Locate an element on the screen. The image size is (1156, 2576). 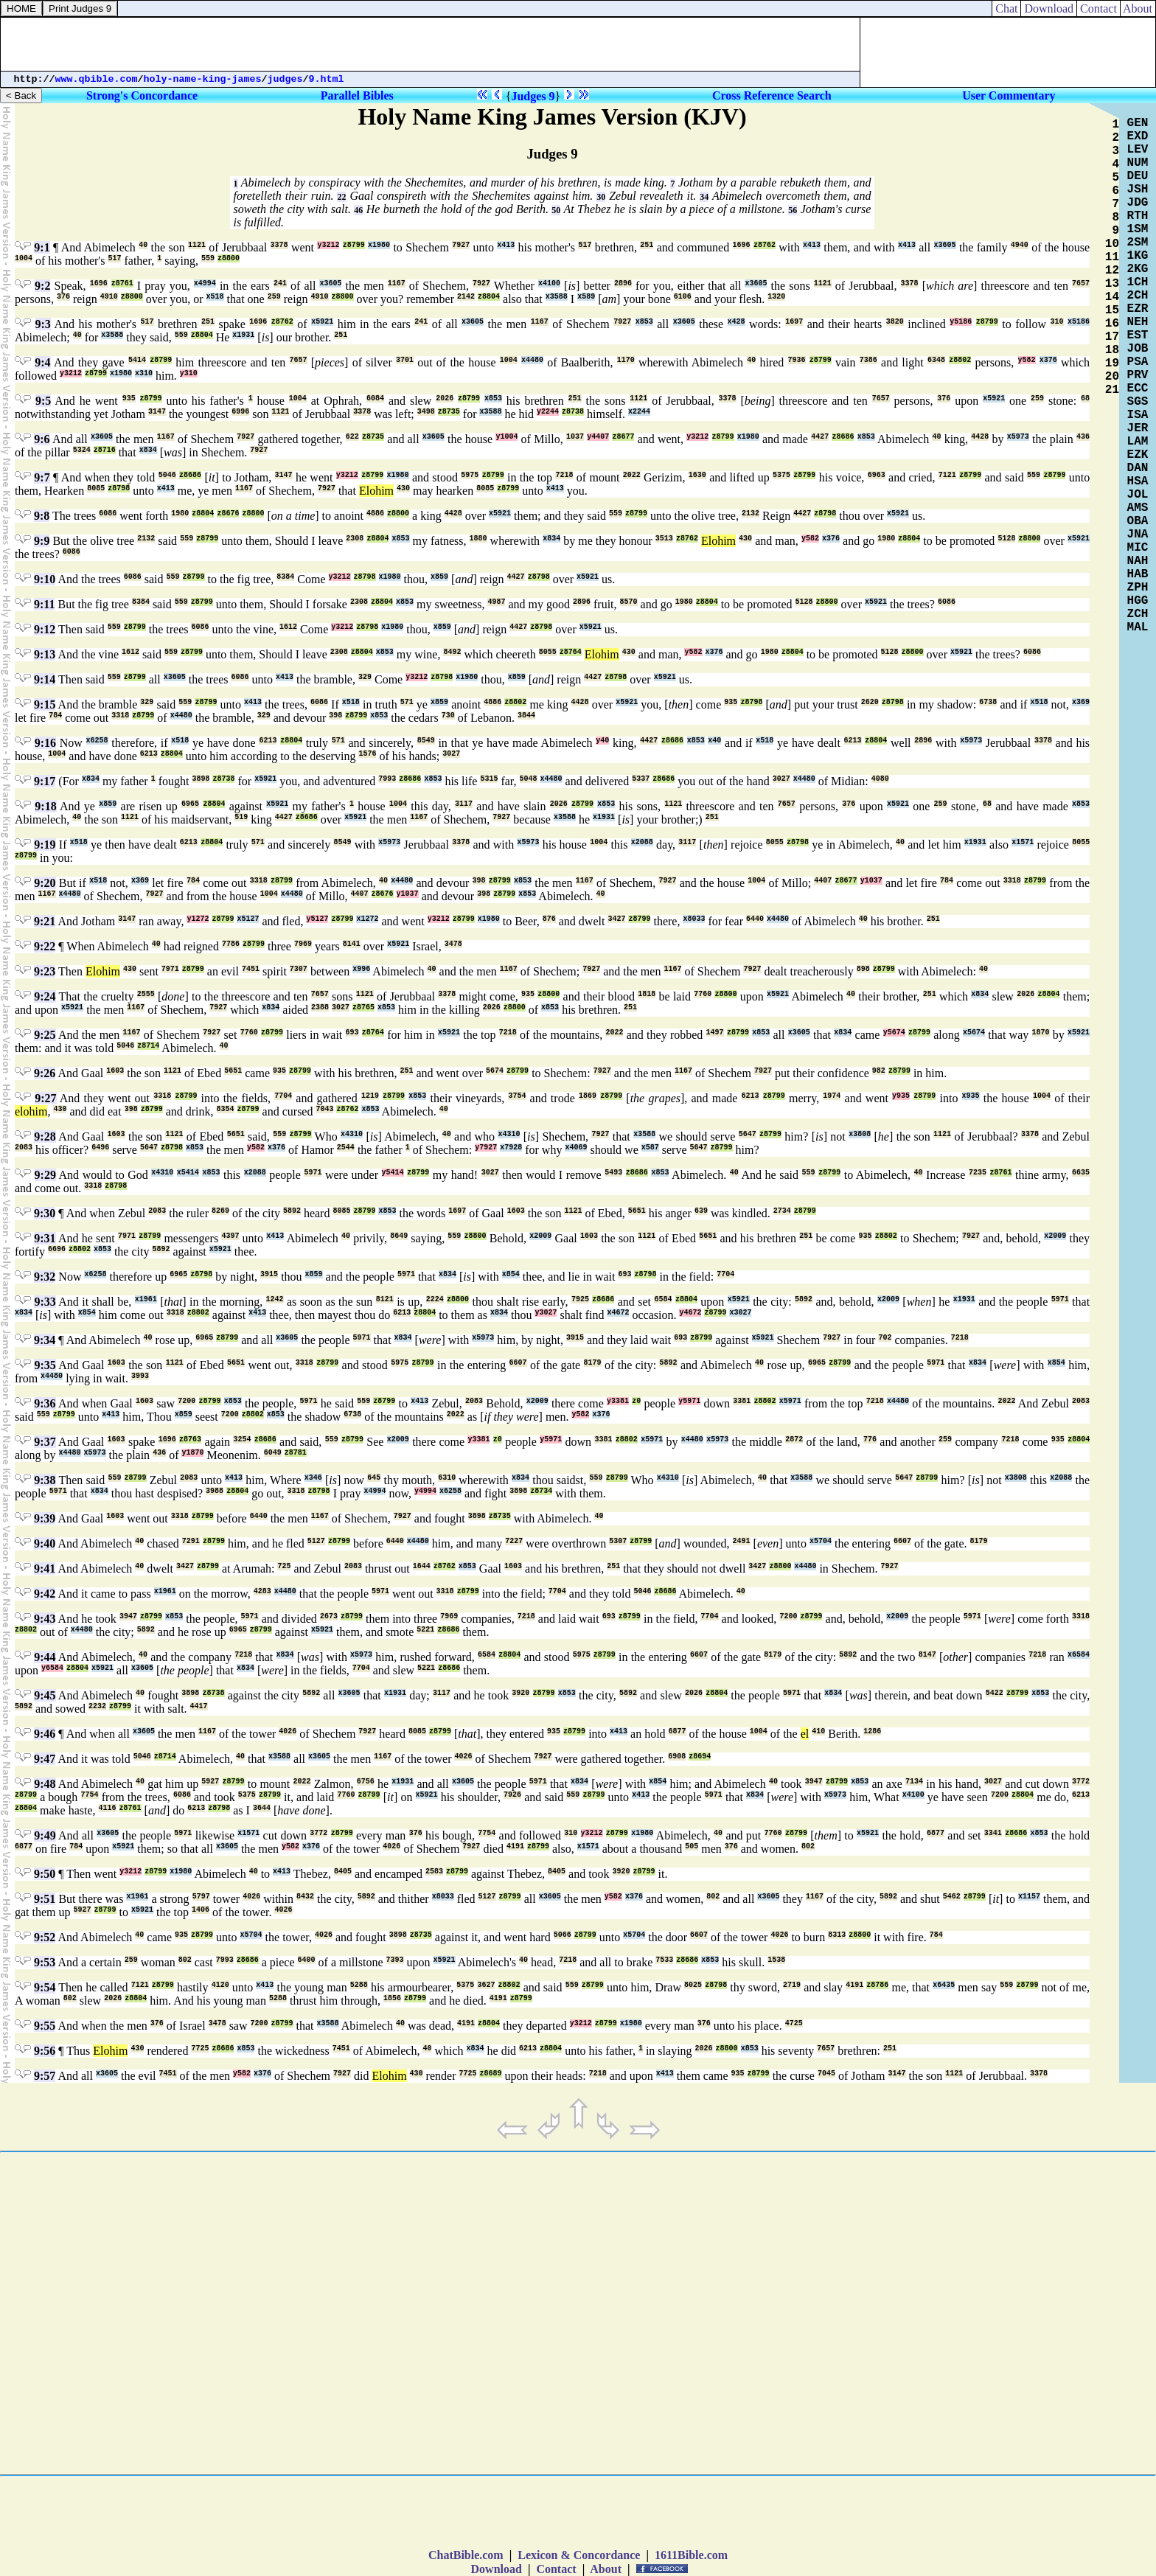
68 is located at coordinates (1085, 398).